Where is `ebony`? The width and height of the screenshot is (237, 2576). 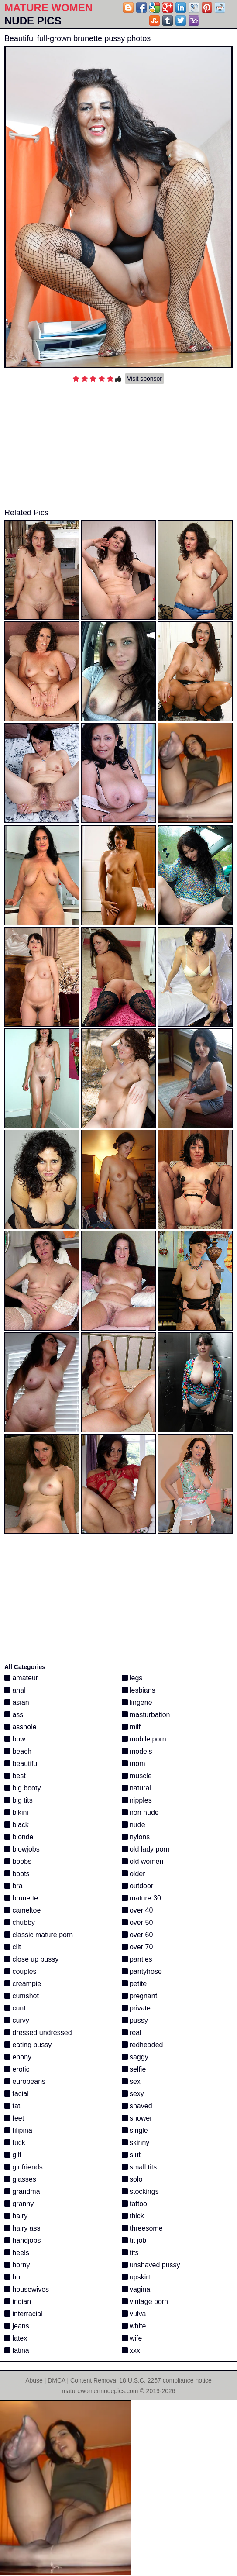 ebony is located at coordinates (17, 2057).